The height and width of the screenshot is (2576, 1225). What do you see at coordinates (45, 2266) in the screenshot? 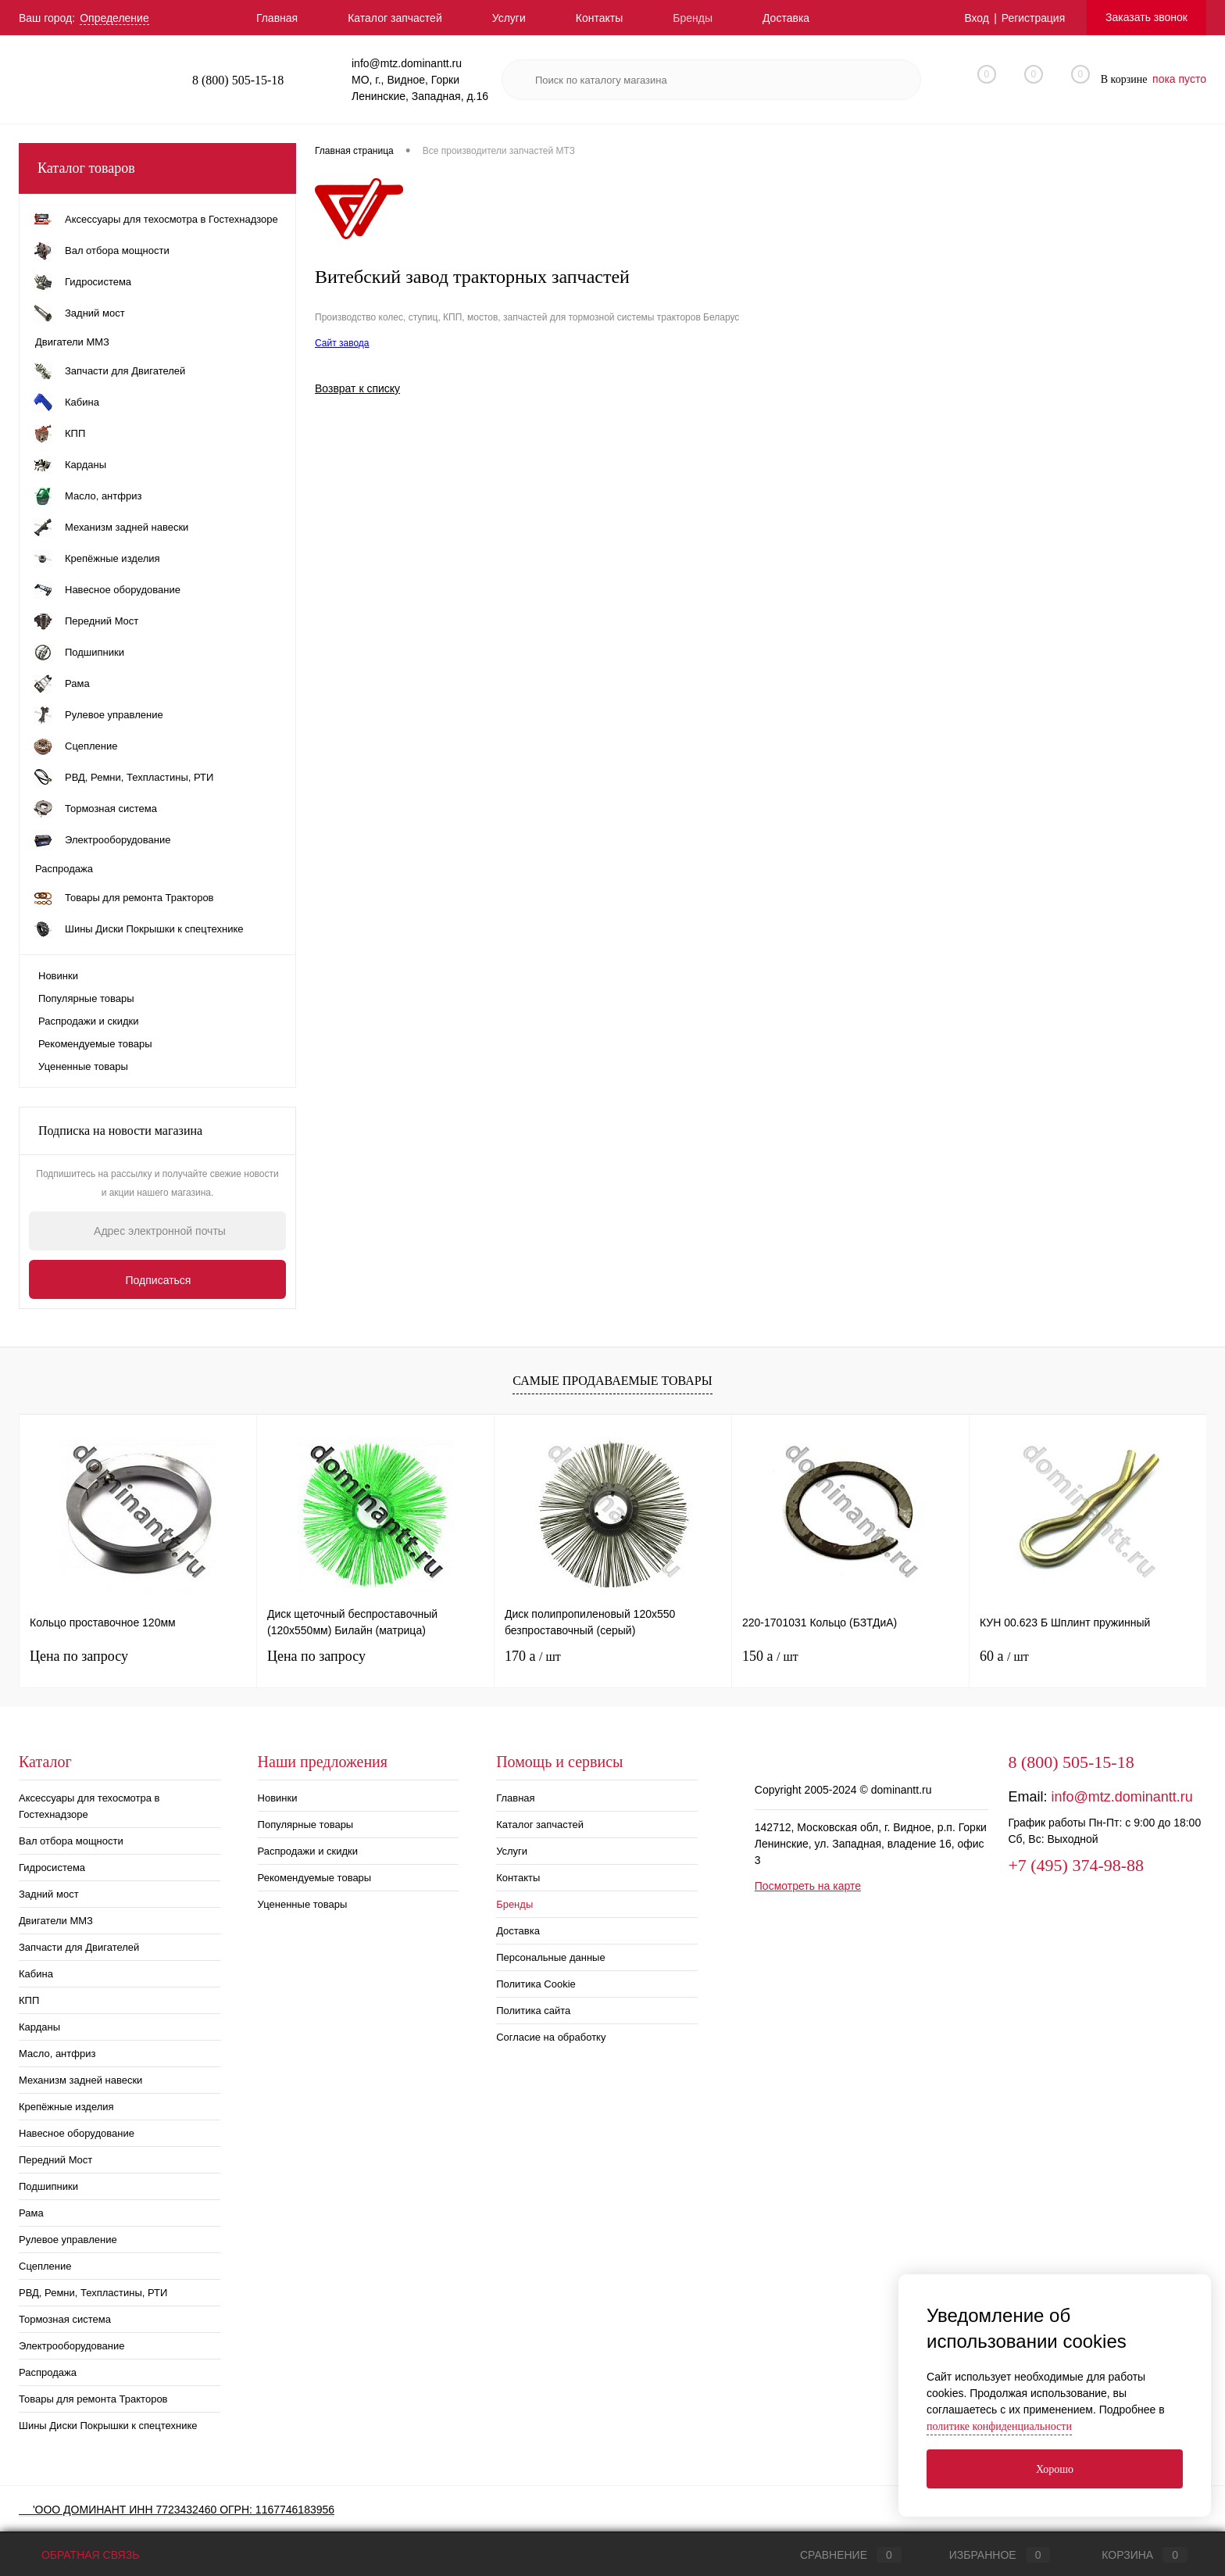
I see `Сцепление` at bounding box center [45, 2266].